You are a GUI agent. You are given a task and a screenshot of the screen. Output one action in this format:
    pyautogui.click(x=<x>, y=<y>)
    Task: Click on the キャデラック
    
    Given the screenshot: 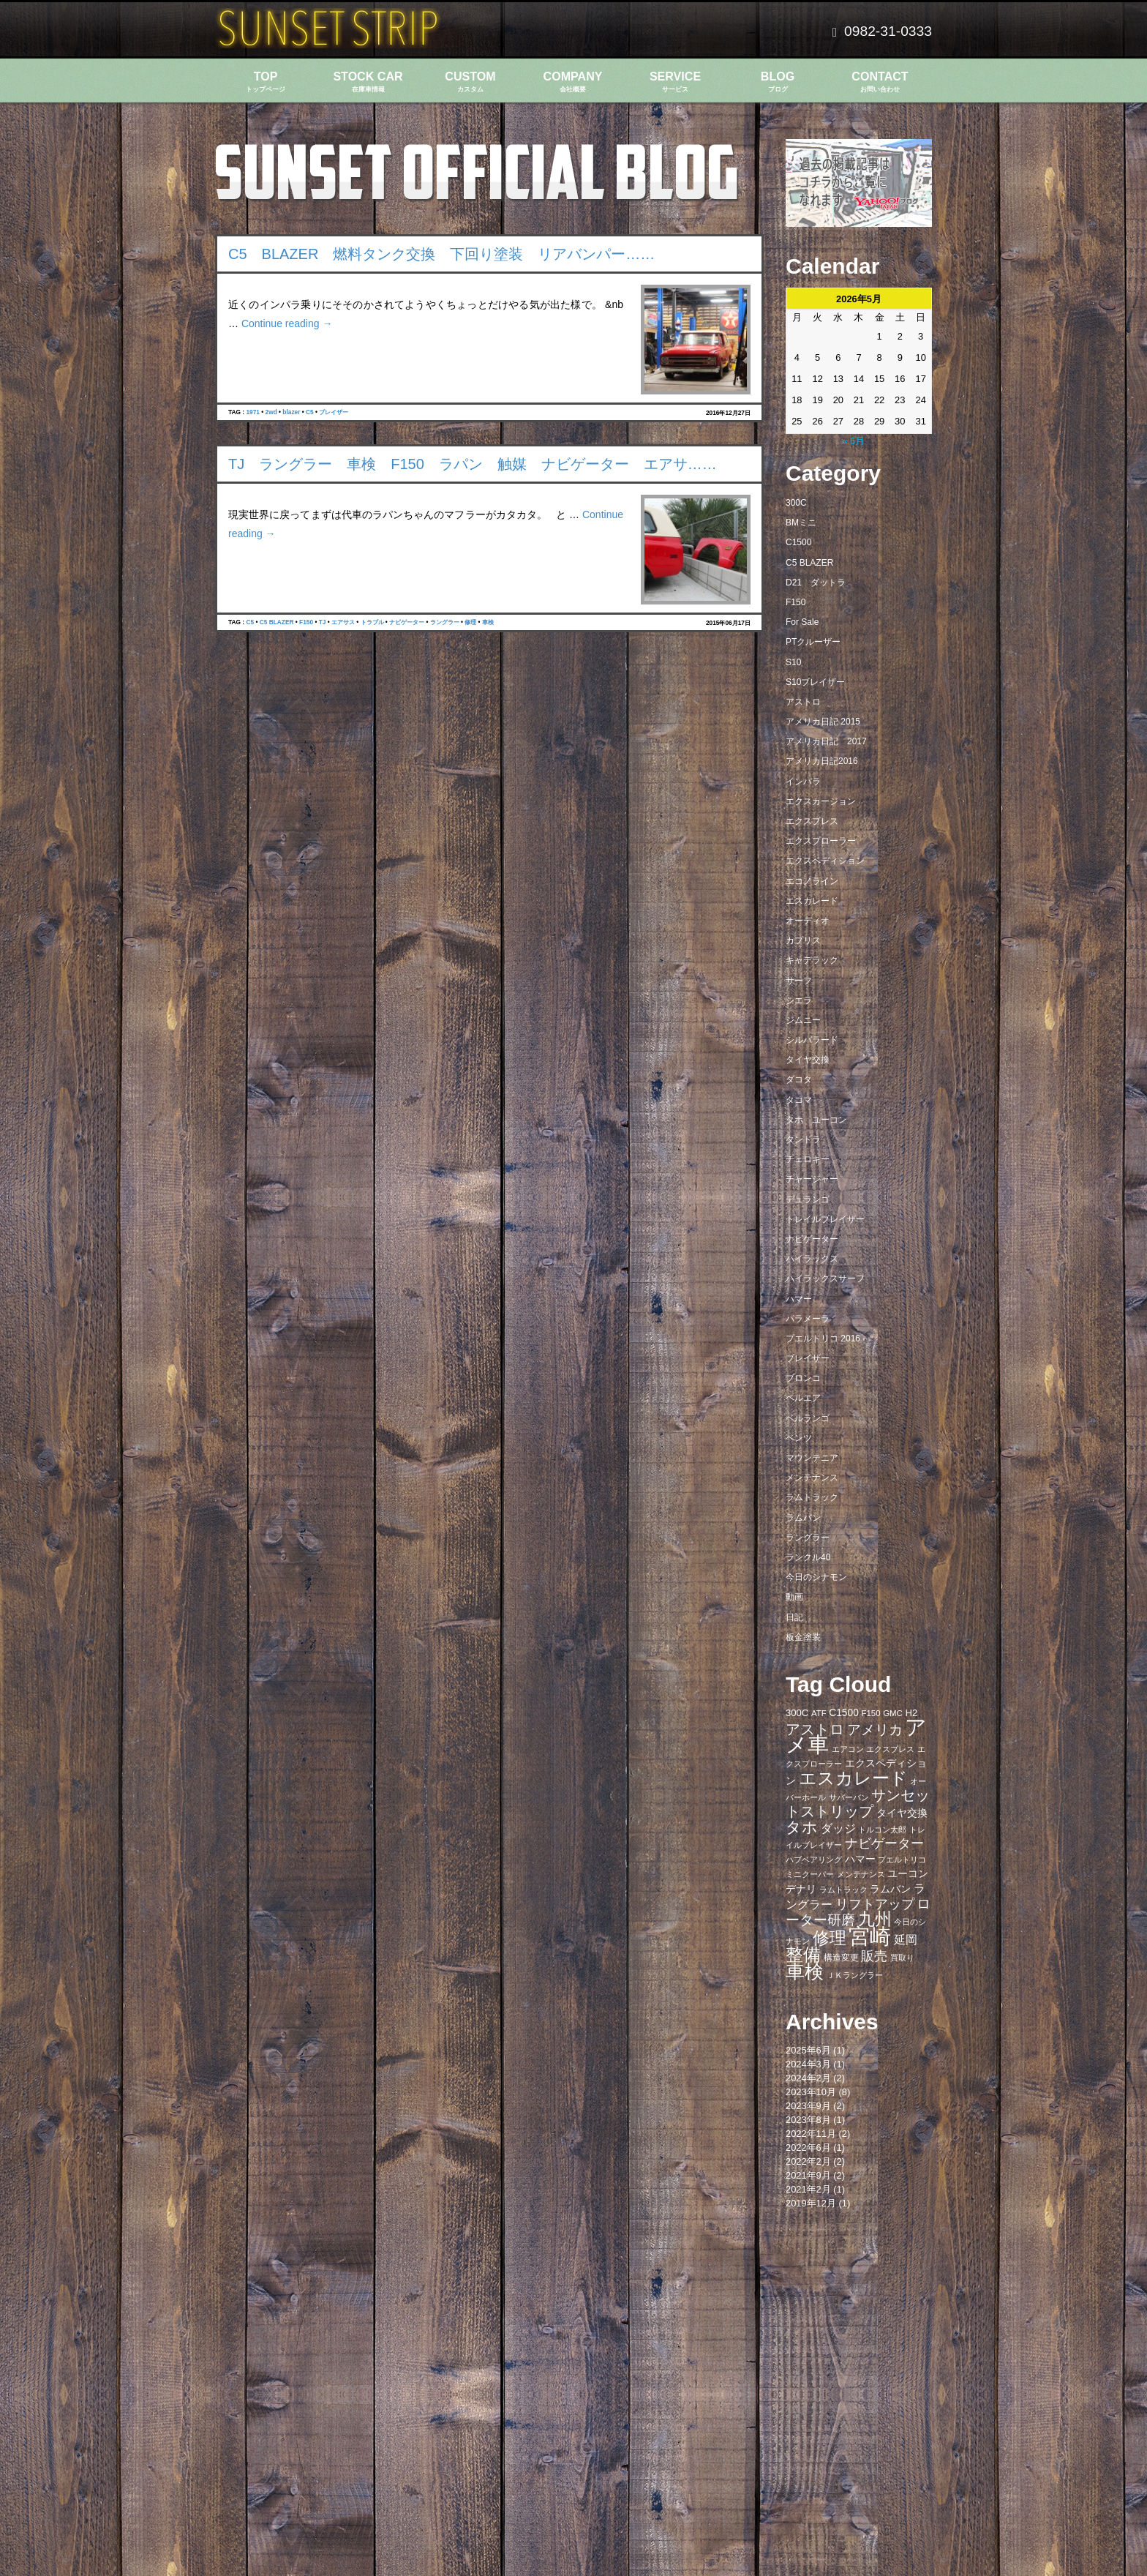 What is the action you would take?
    pyautogui.click(x=812, y=960)
    